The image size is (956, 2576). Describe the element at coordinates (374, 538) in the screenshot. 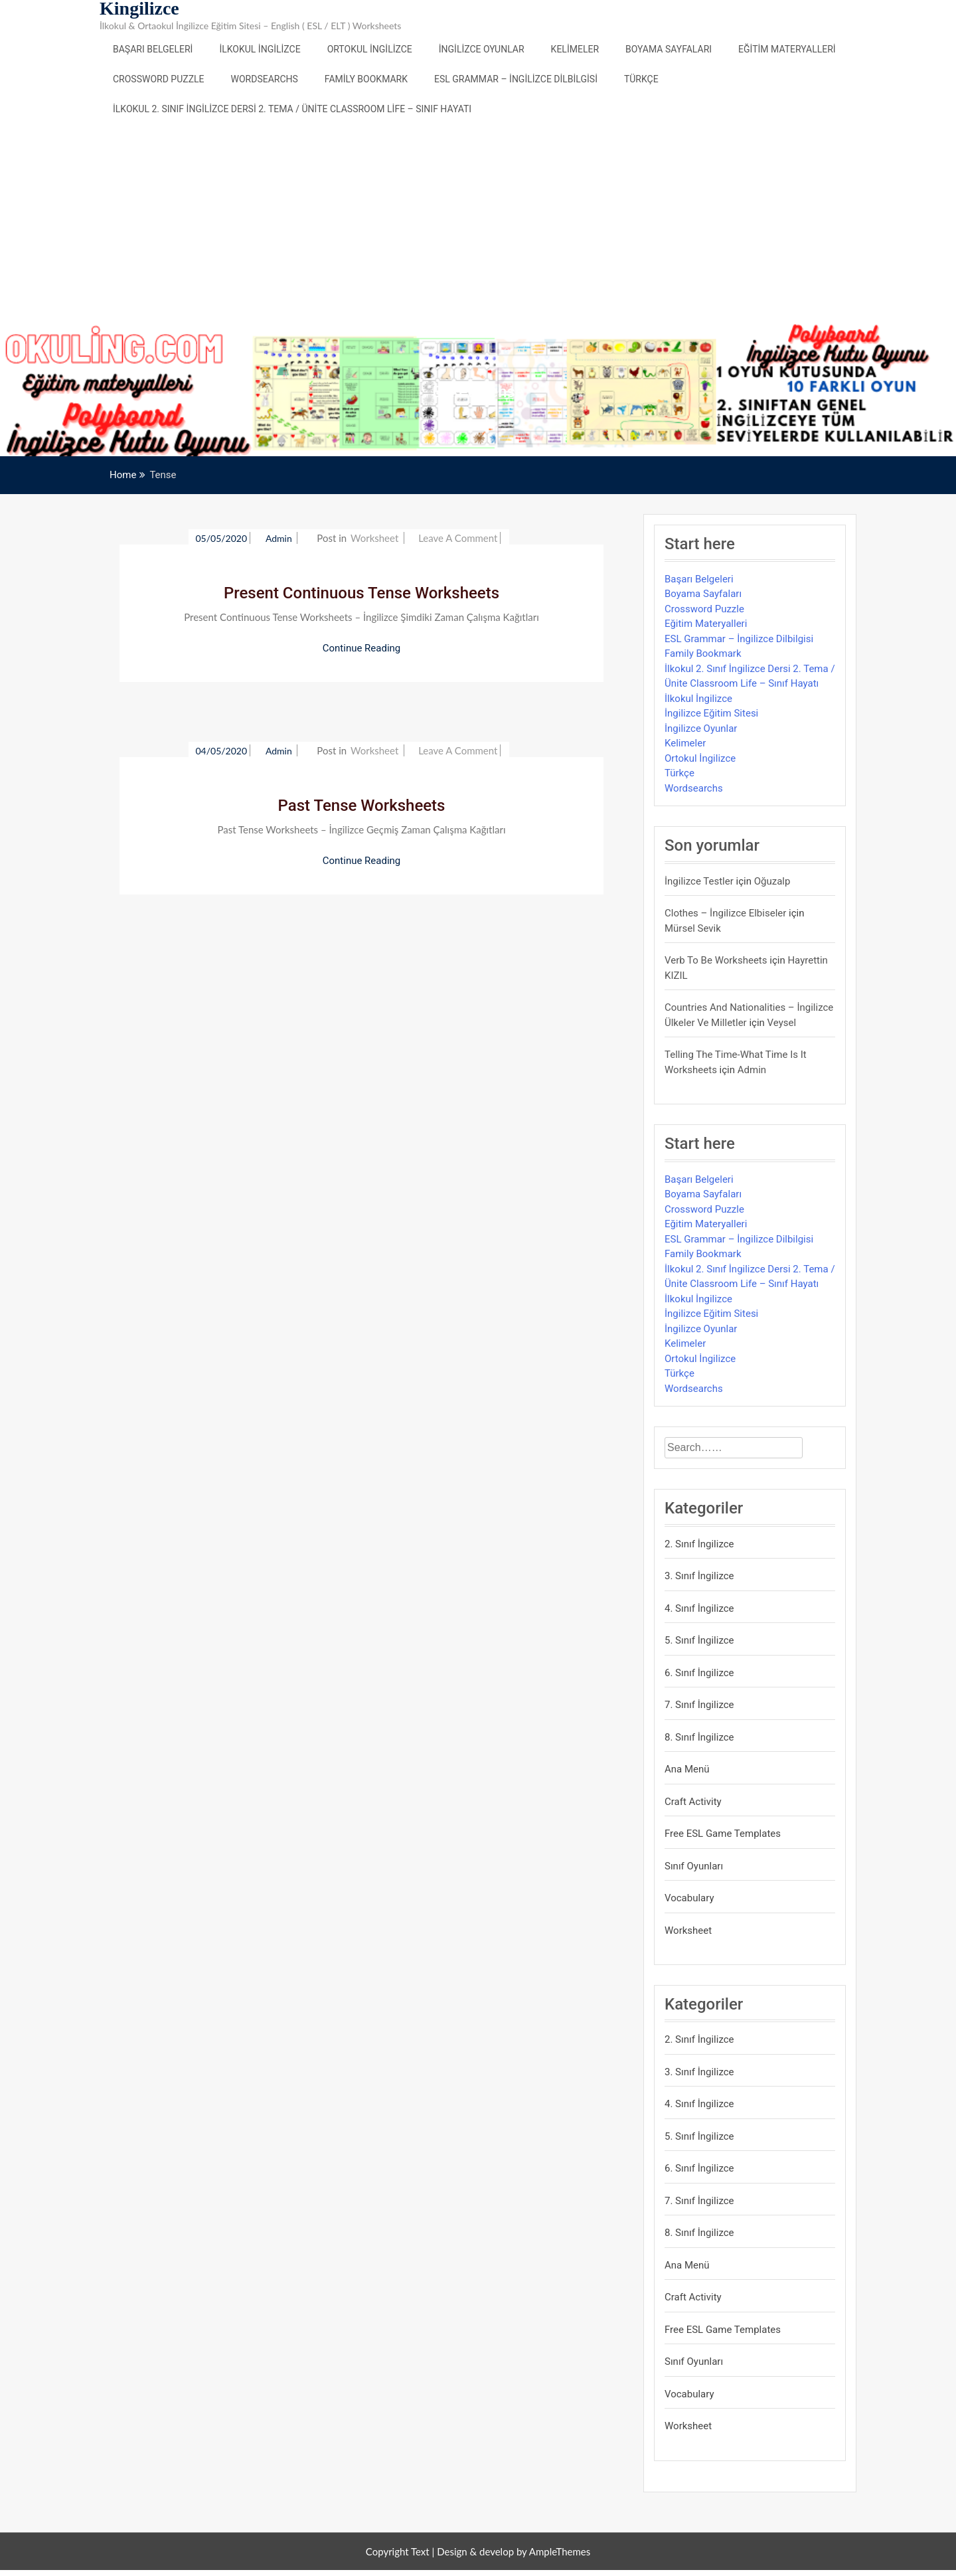

I see `Worksheet` at that location.